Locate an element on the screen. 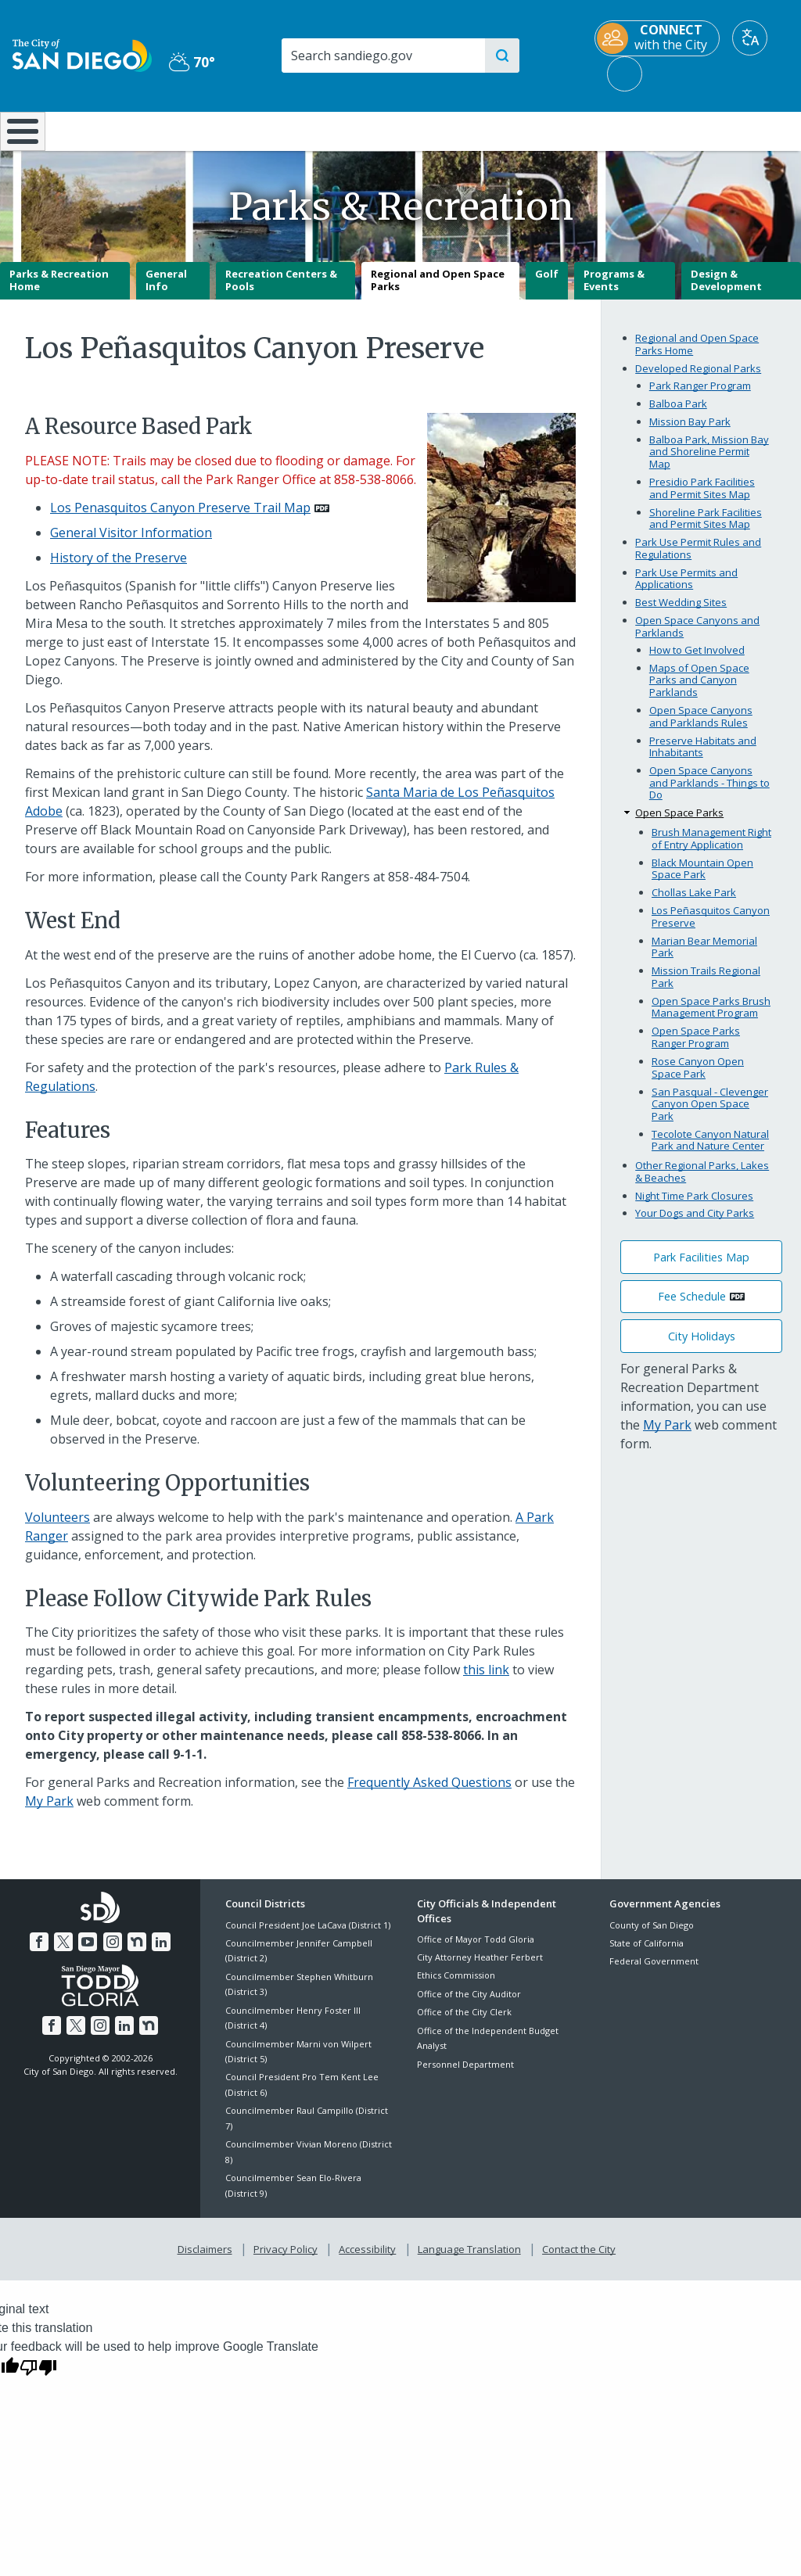  Office of the City Auditor is located at coordinates (469, 2005).